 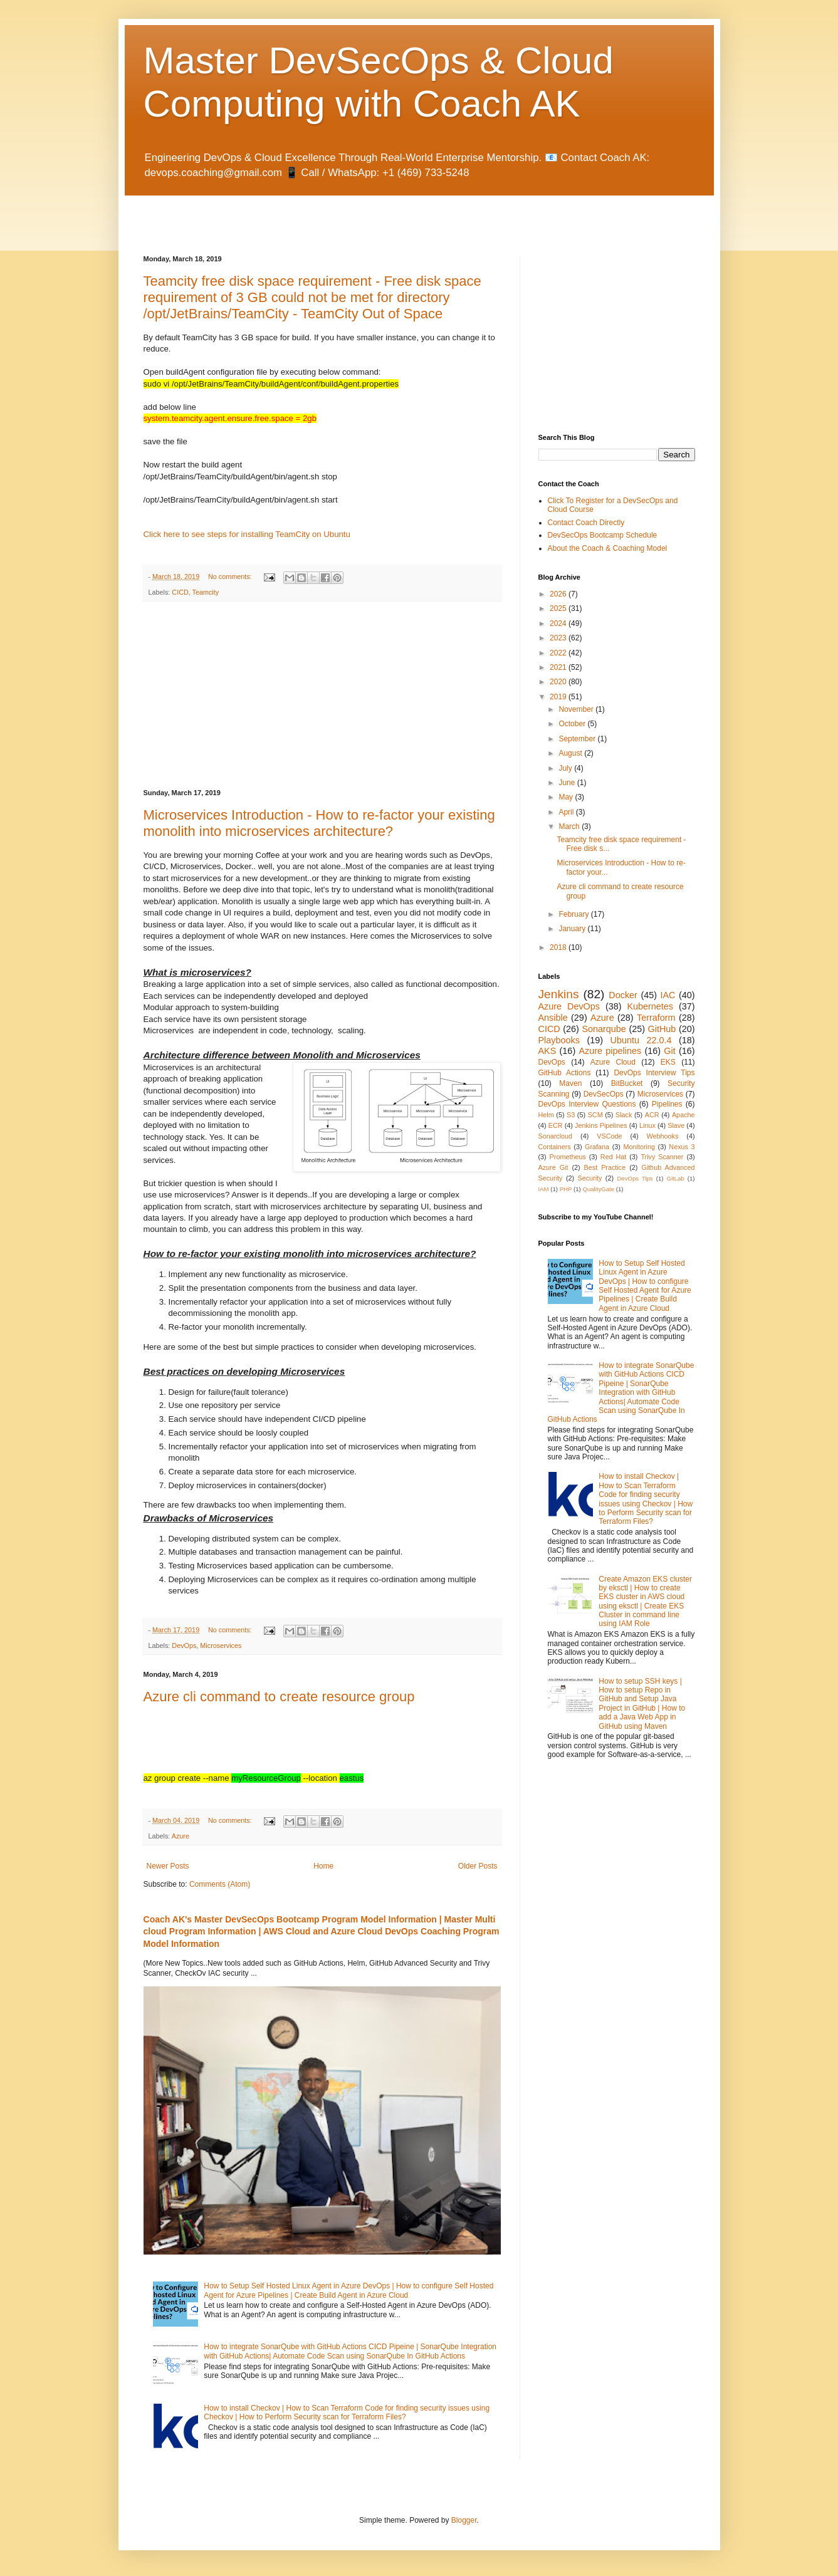 What do you see at coordinates (555, 1125) in the screenshot?
I see `ECR` at bounding box center [555, 1125].